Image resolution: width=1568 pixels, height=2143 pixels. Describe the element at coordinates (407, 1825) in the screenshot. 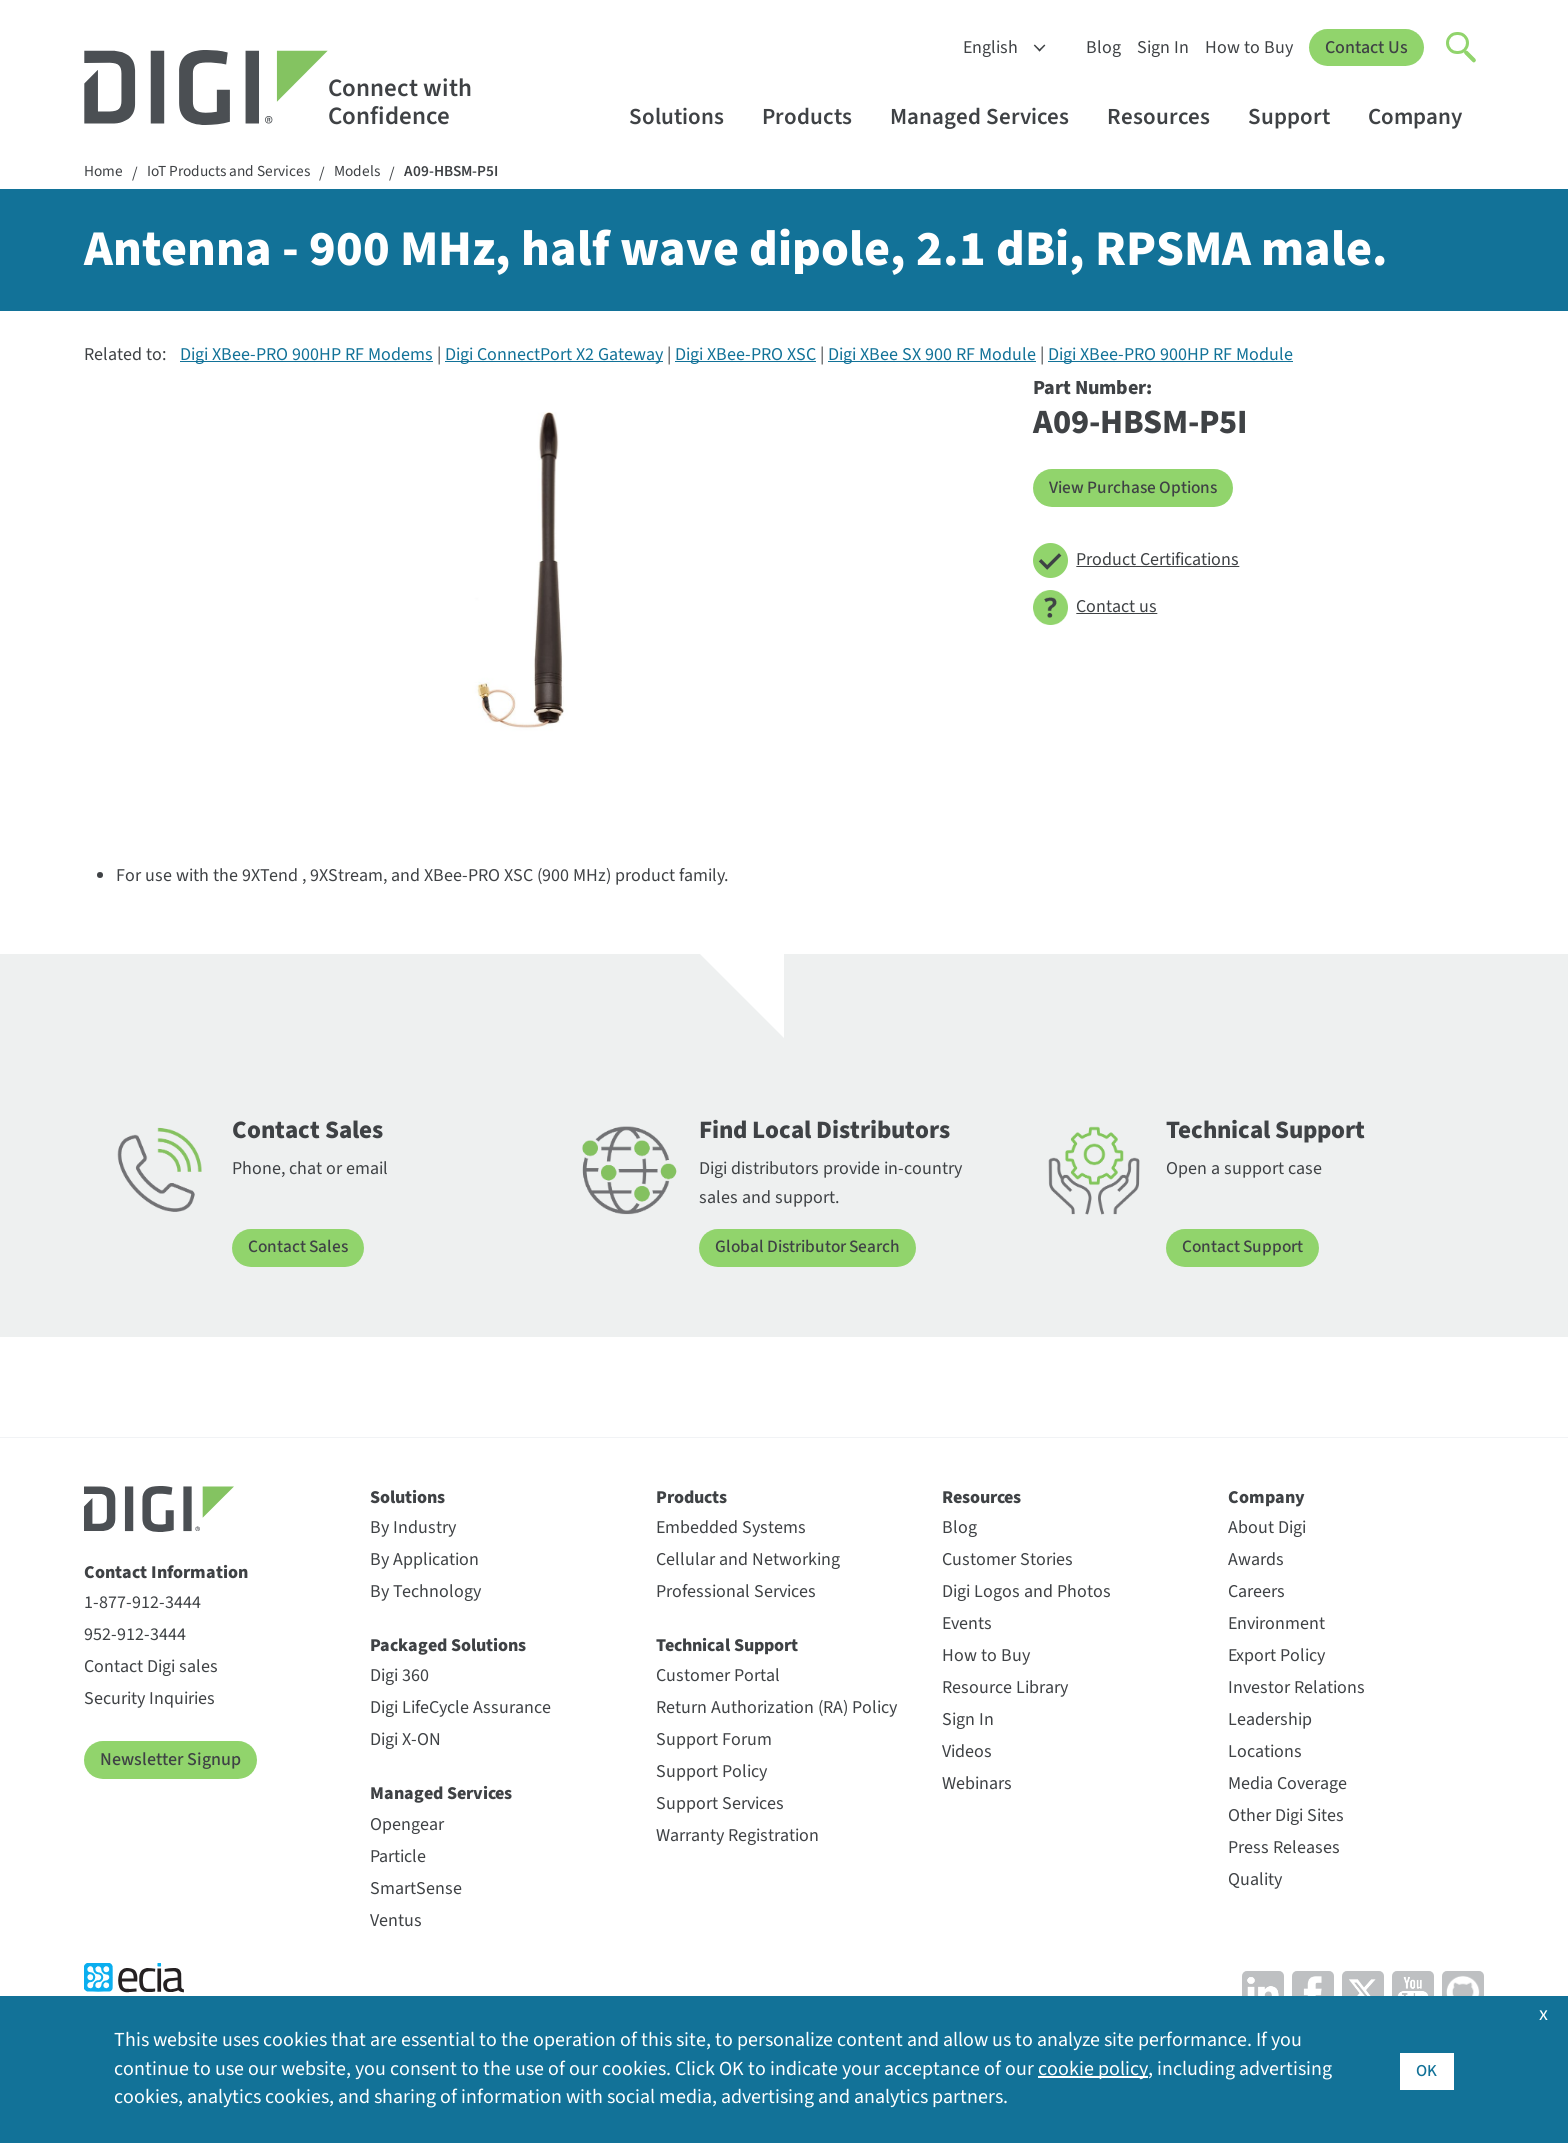

I see `Opengear` at that location.